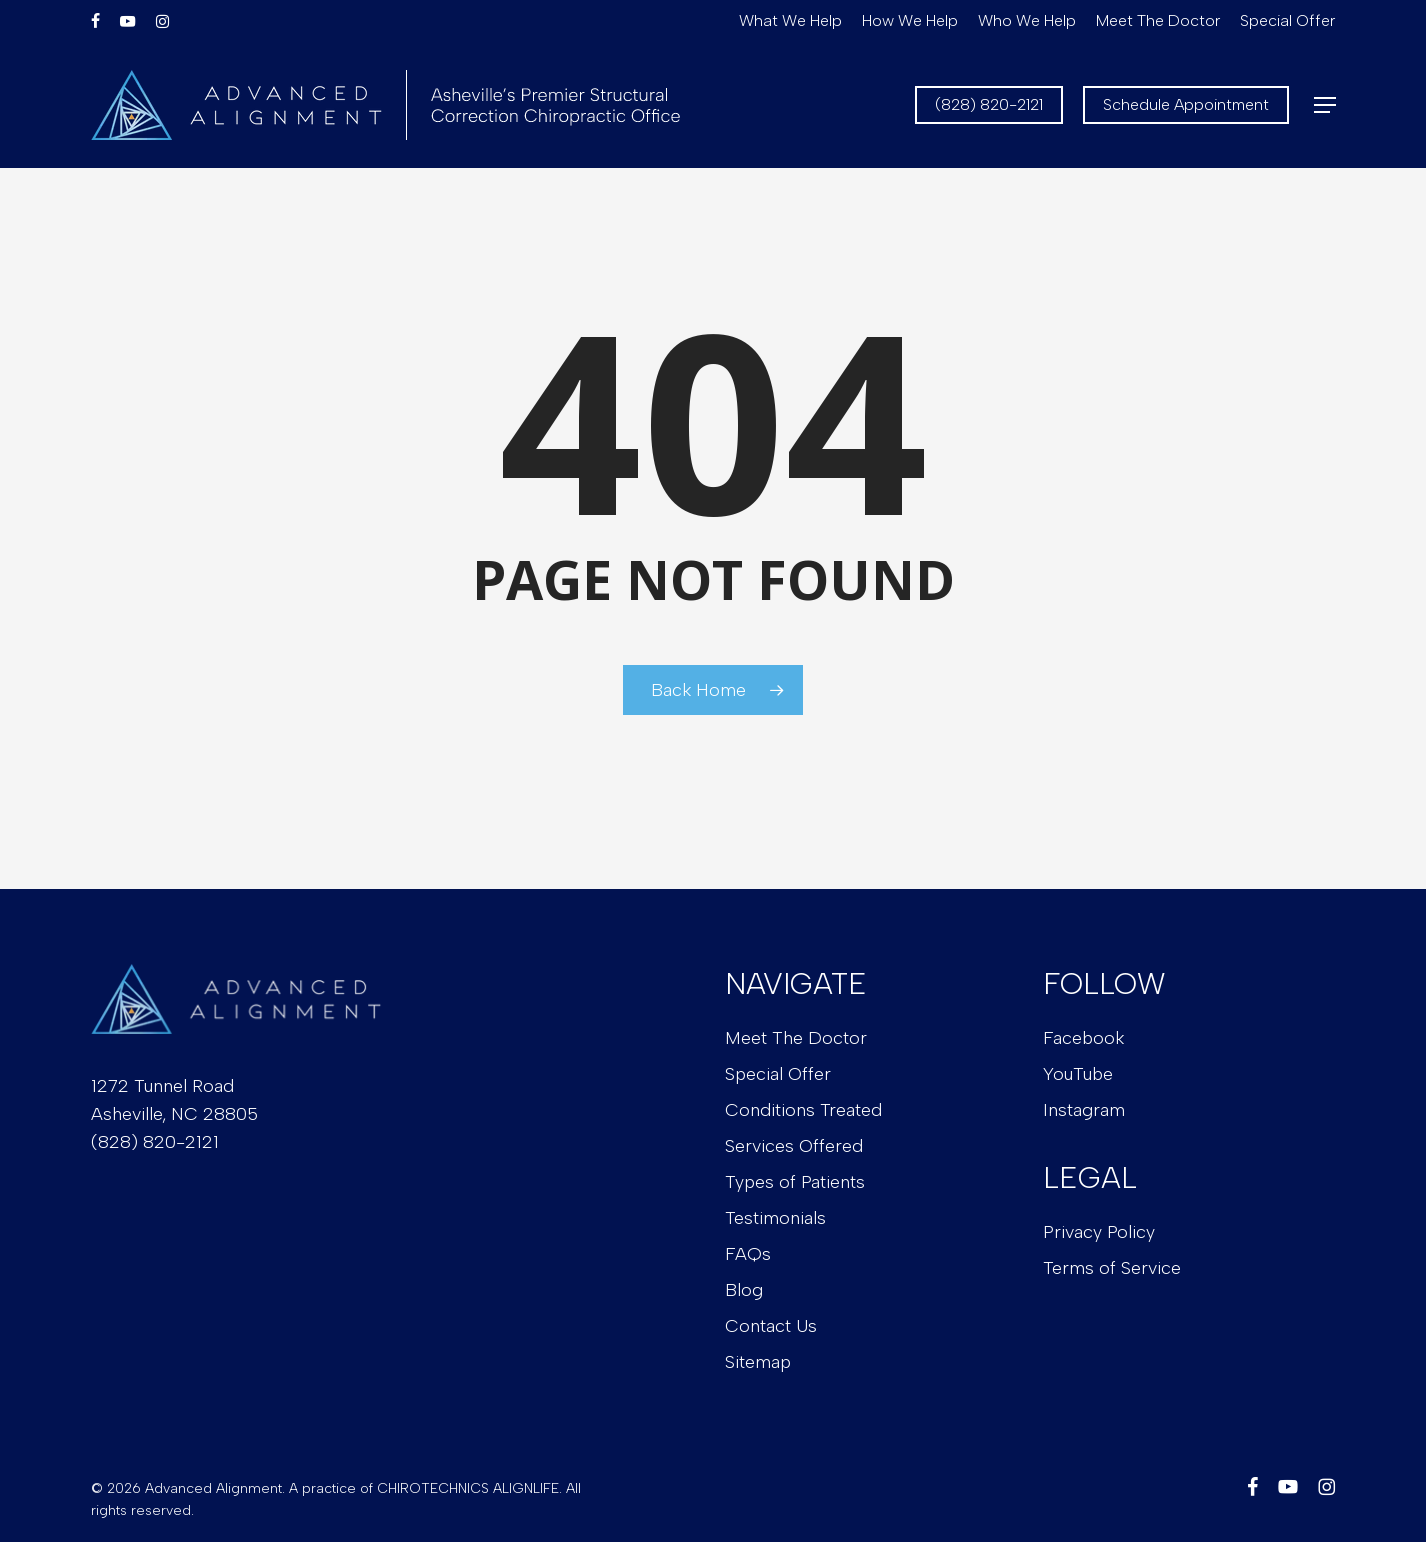 This screenshot has width=1426, height=1542. Describe the element at coordinates (771, 1326) in the screenshot. I see `Contact Us` at that location.